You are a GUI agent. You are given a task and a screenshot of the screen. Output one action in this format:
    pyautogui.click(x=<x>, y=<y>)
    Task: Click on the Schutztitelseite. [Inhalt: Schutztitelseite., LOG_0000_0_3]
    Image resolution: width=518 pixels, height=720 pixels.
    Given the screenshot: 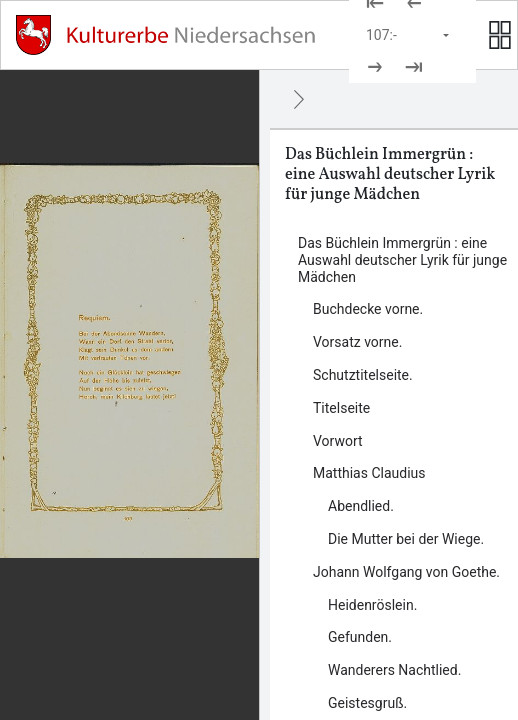 What is the action you would take?
    pyautogui.click(x=363, y=375)
    